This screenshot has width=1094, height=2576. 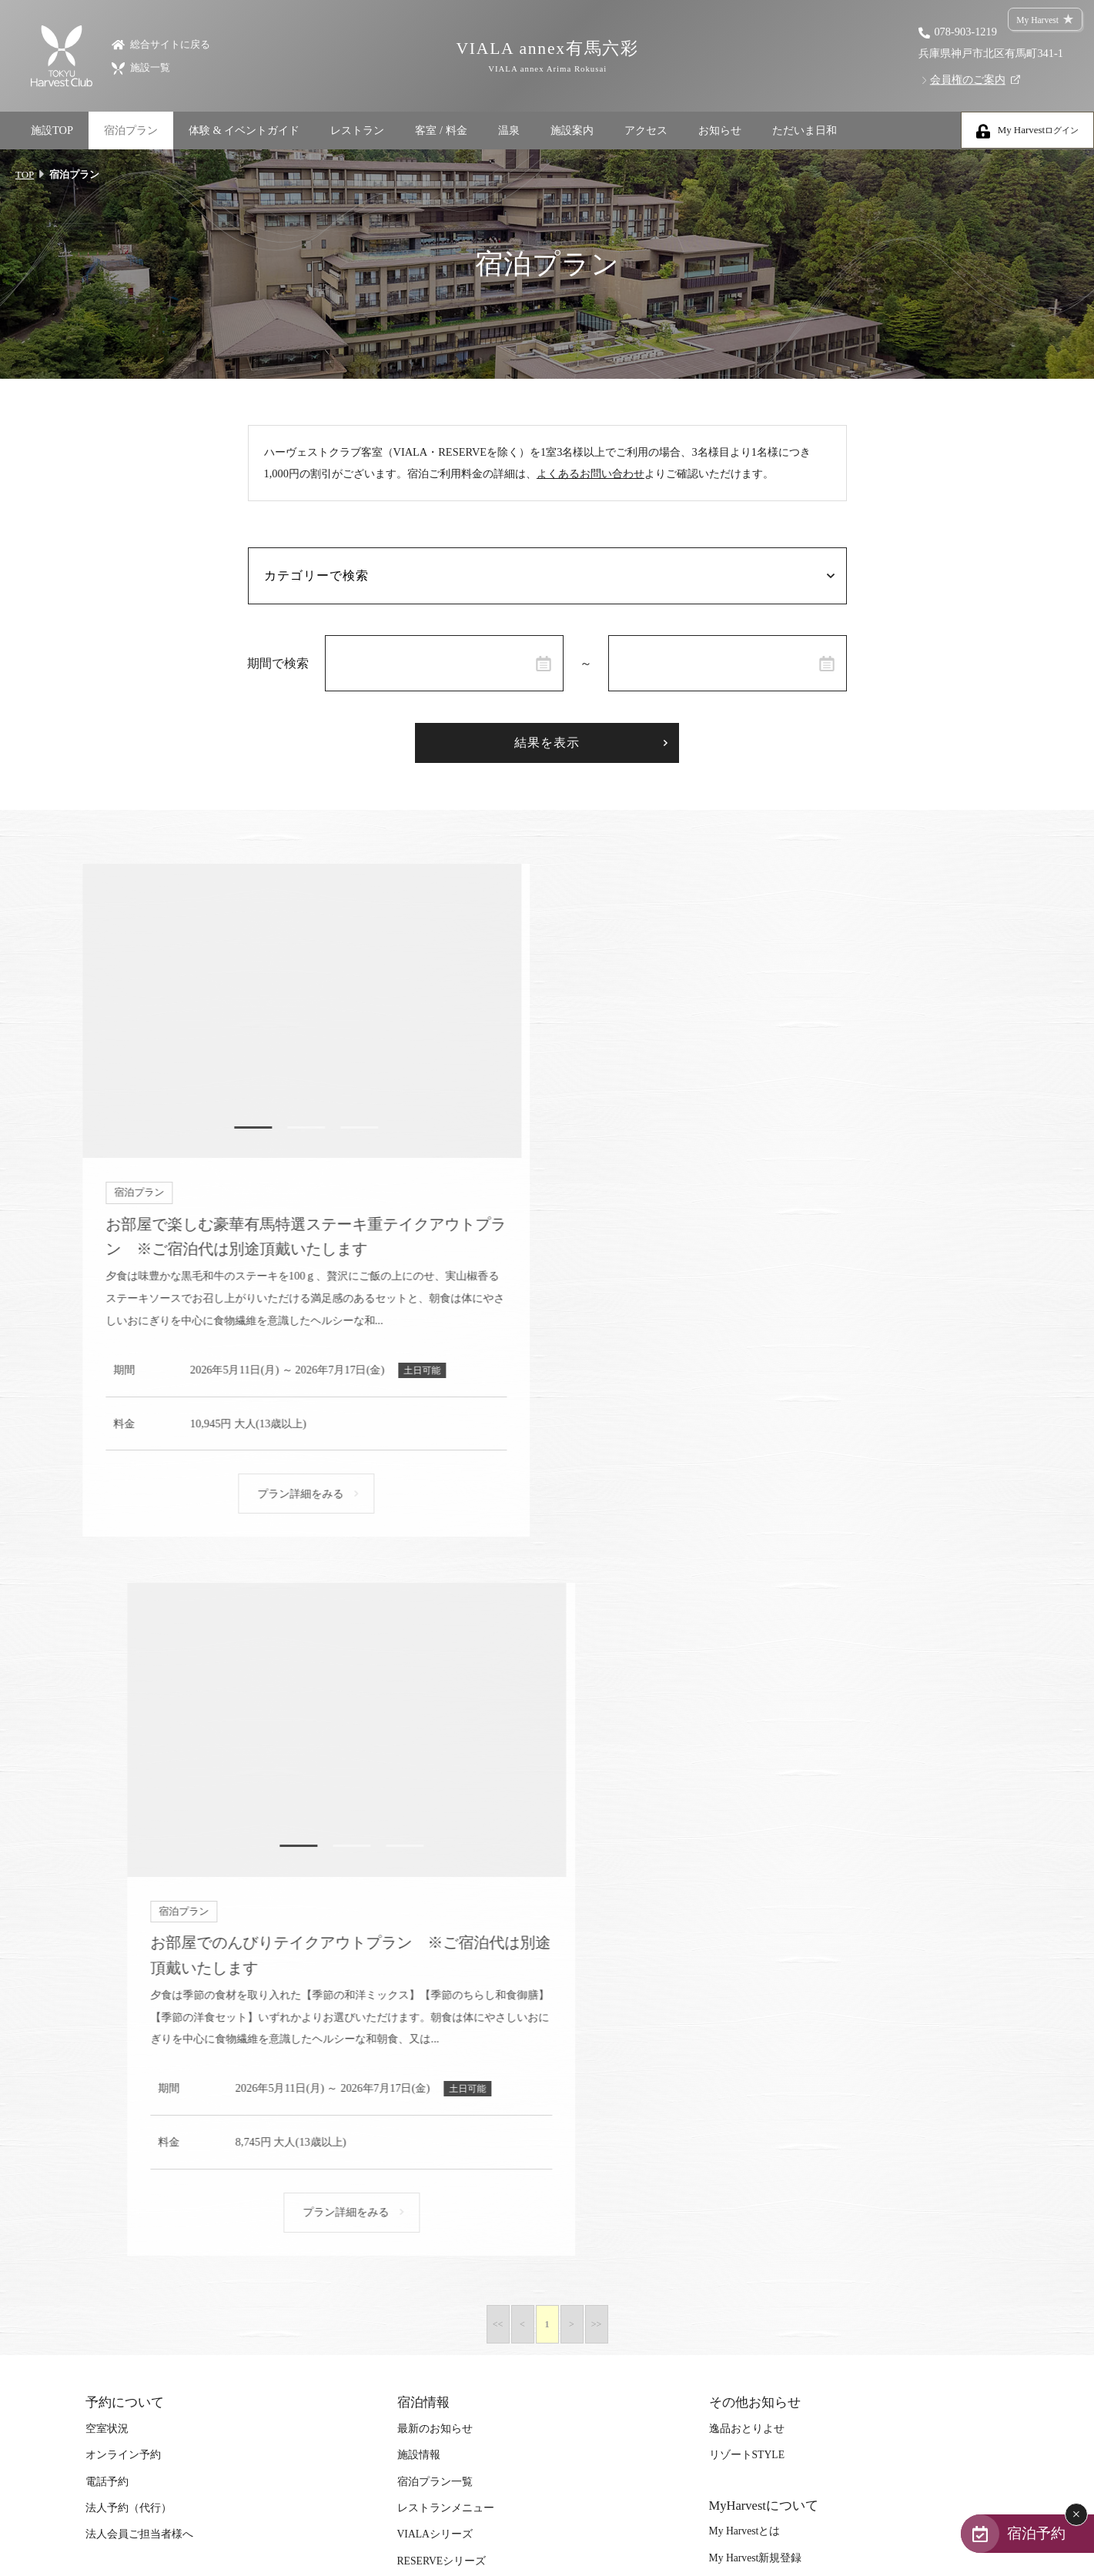 What do you see at coordinates (139, 1819) in the screenshot?
I see `法人会員ご担当者様へ` at bounding box center [139, 1819].